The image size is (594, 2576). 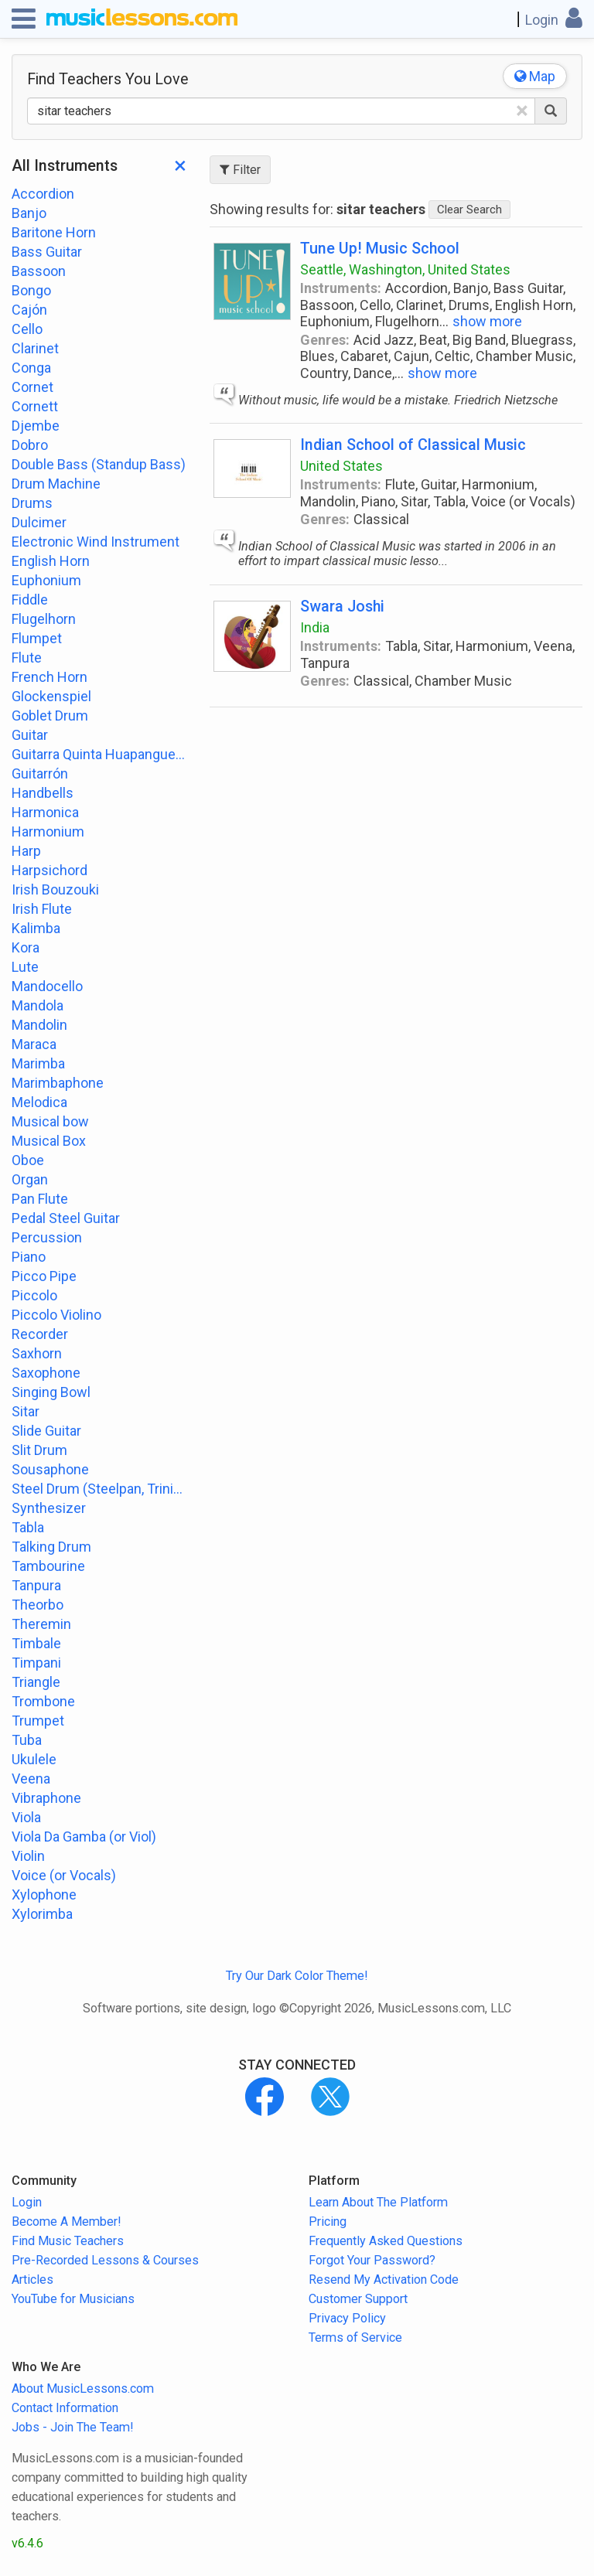 I want to click on Musical bow, so click(x=50, y=1121).